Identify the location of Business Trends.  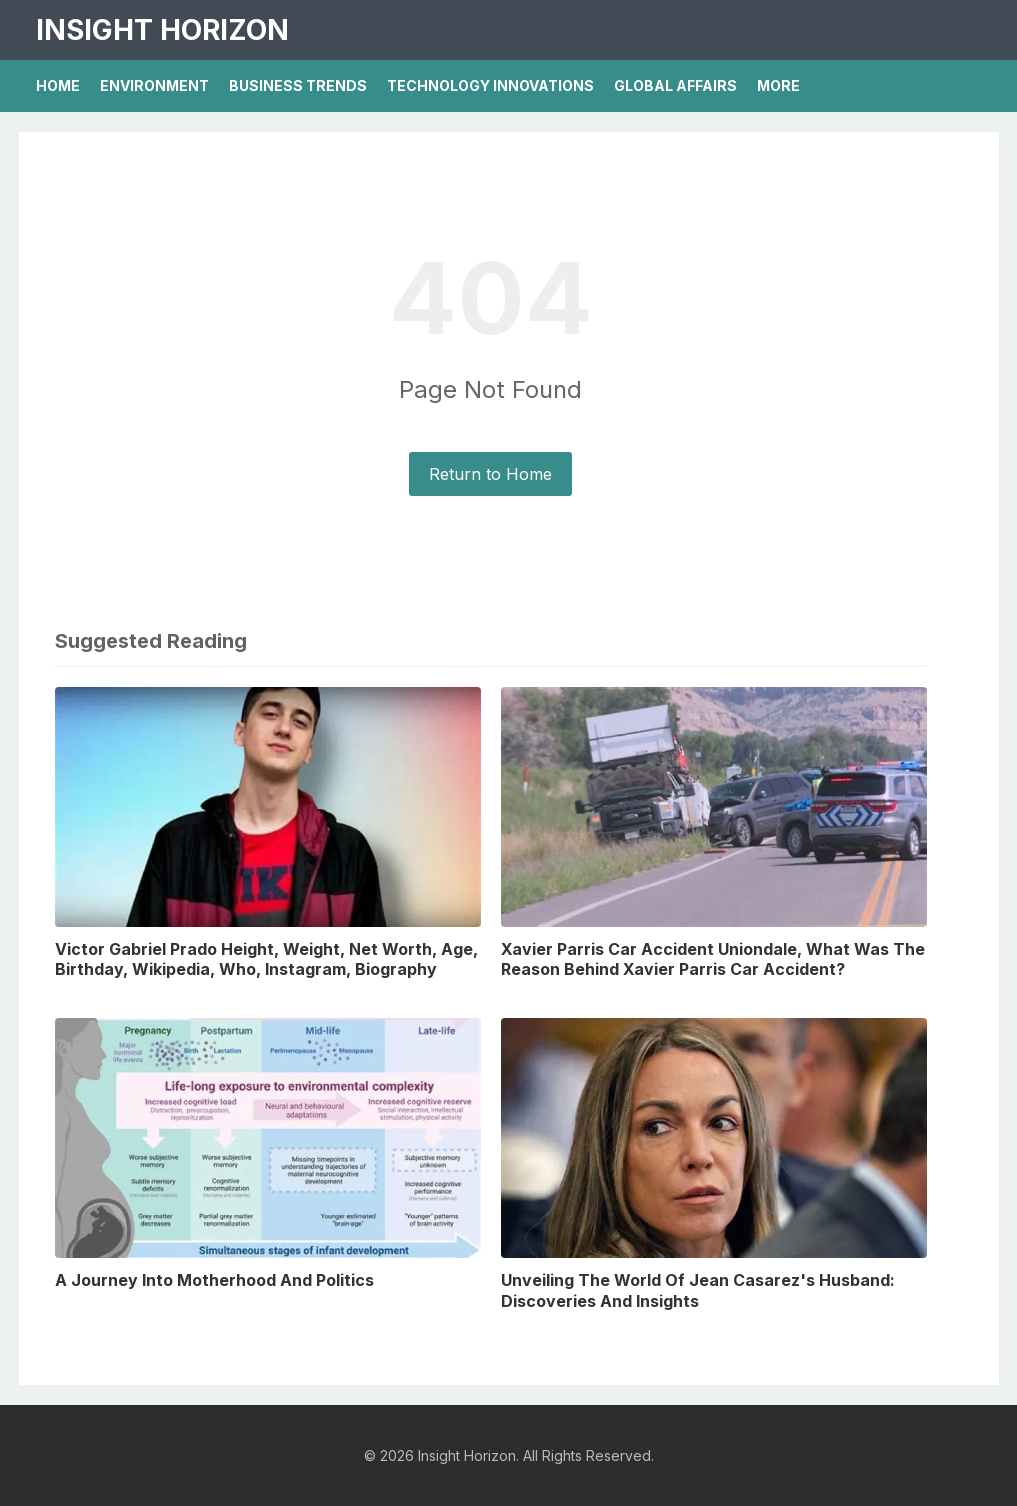
(298, 85).